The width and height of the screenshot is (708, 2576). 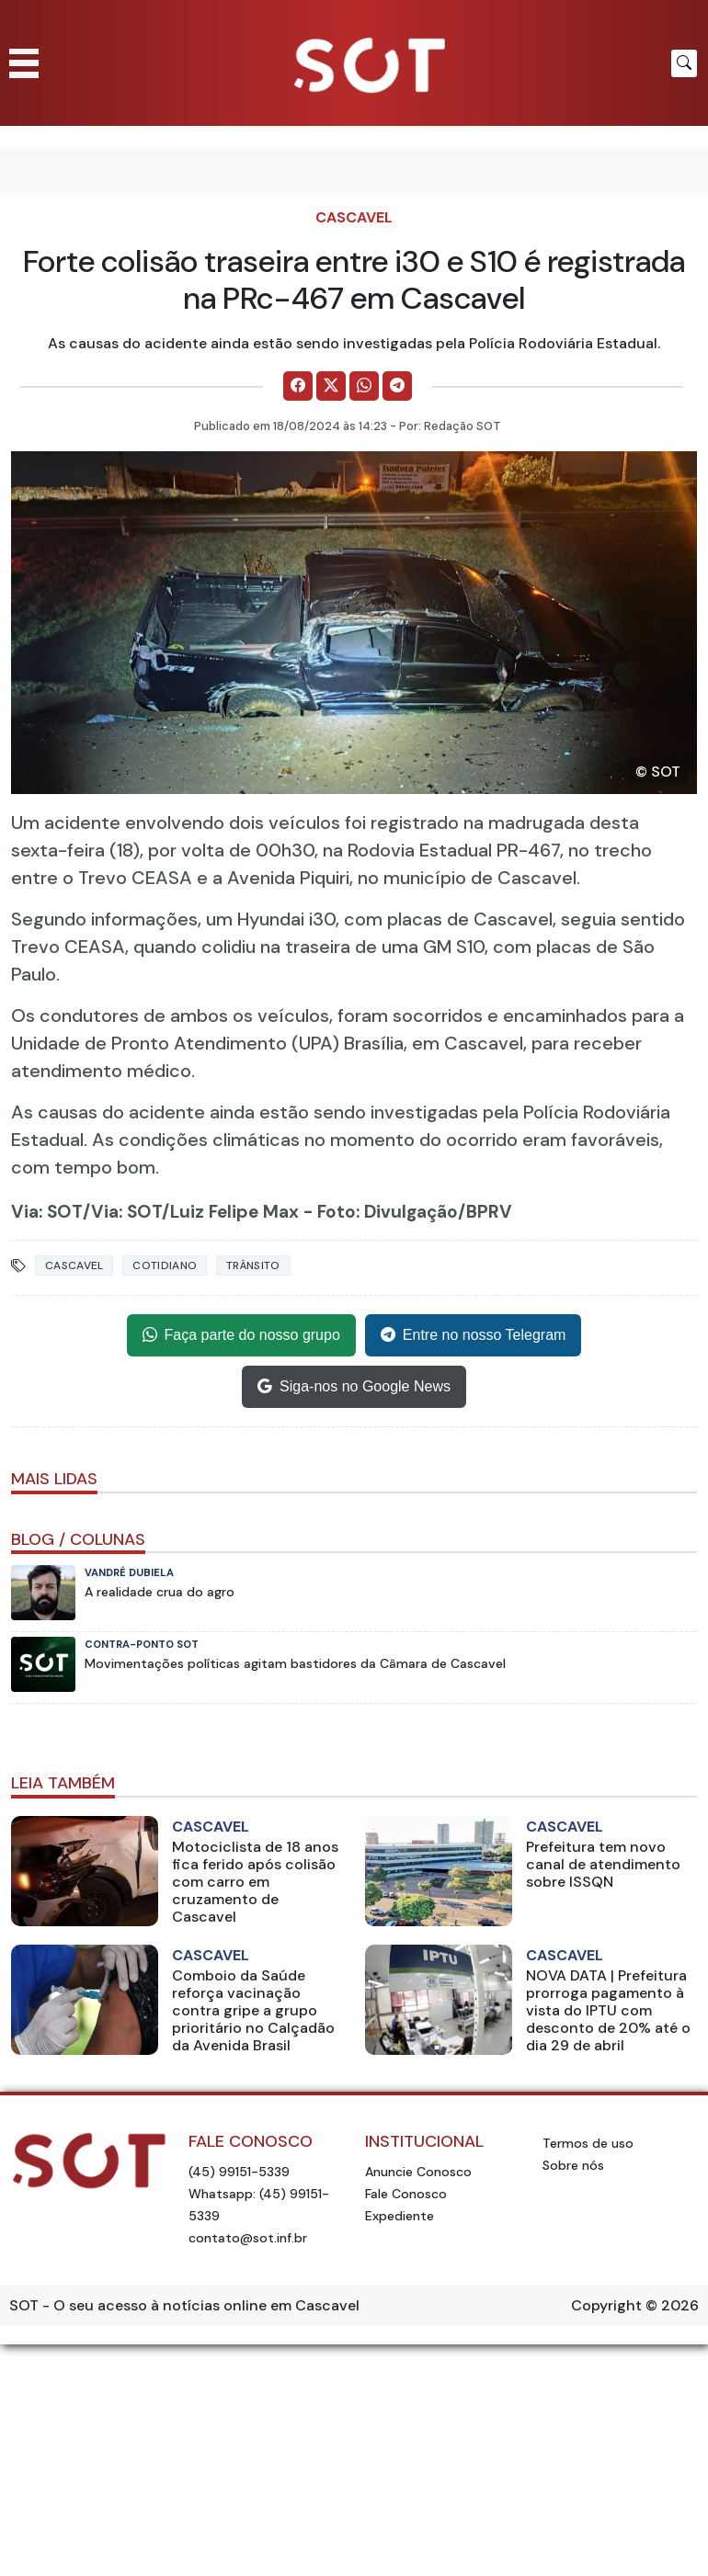 I want to click on Entre no nosso Telegram, so click(x=473, y=1335).